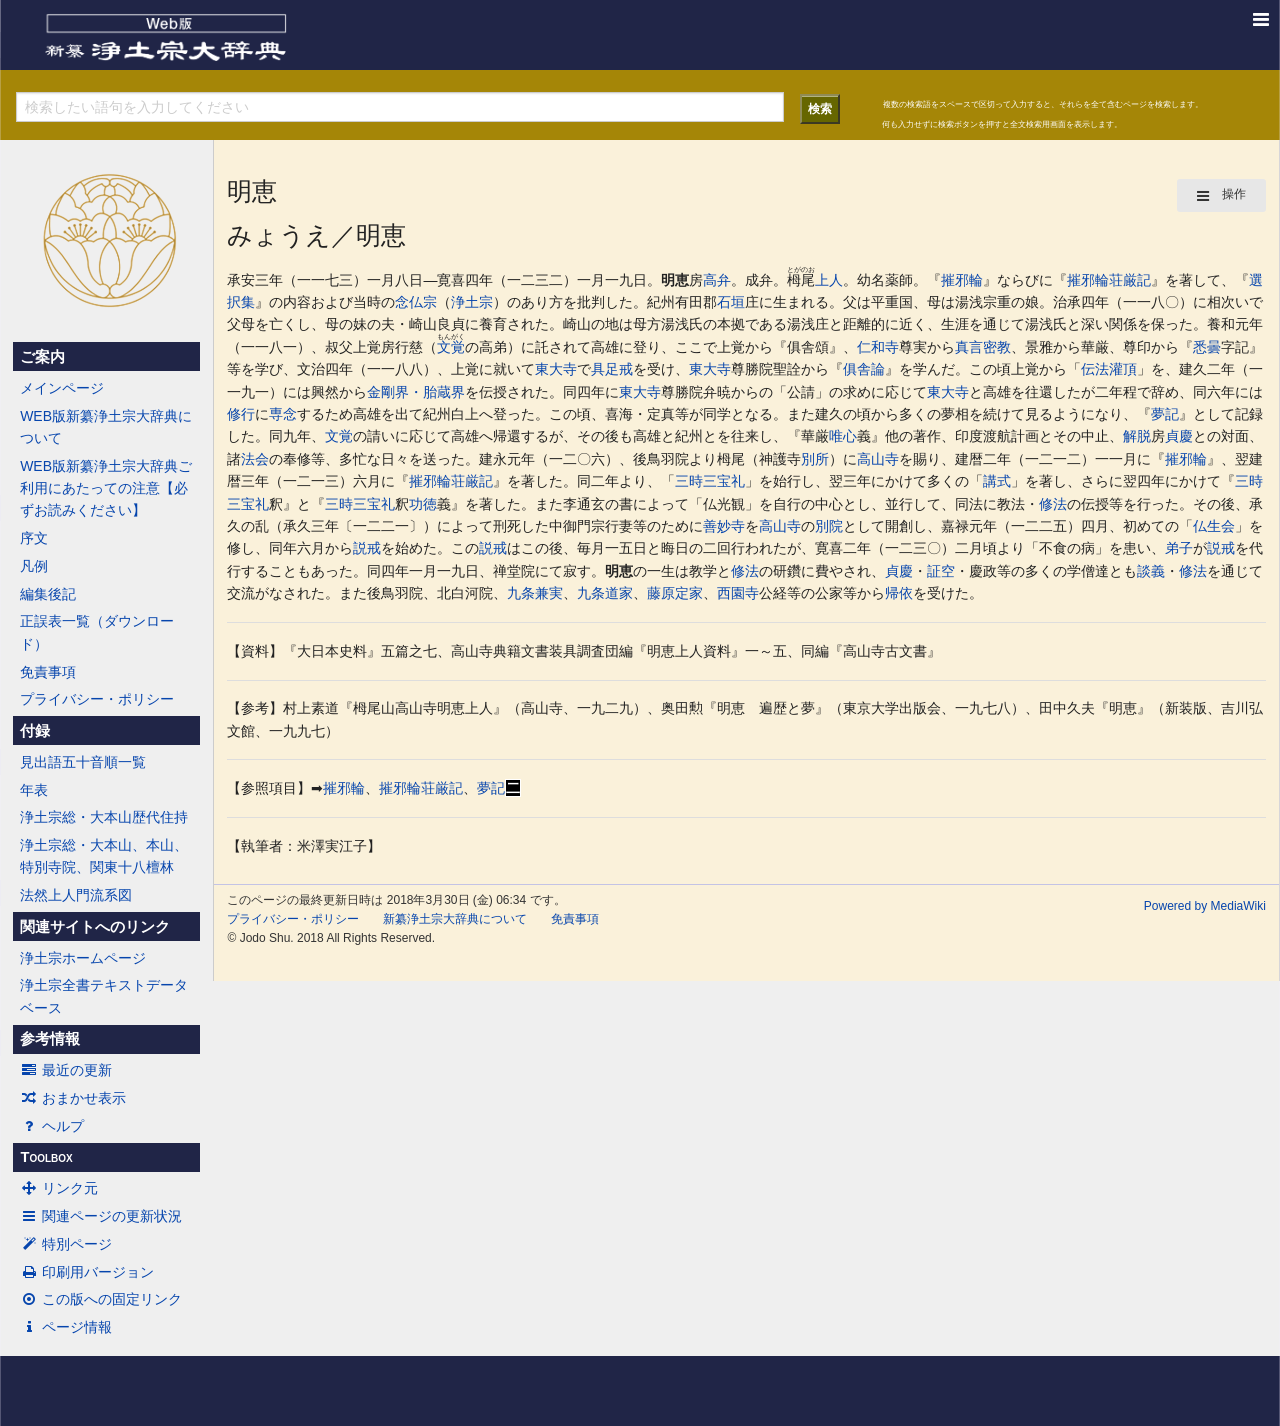 The height and width of the screenshot is (1426, 1280). Describe the element at coordinates (83, 762) in the screenshot. I see `見出語五十音順一覧` at that location.